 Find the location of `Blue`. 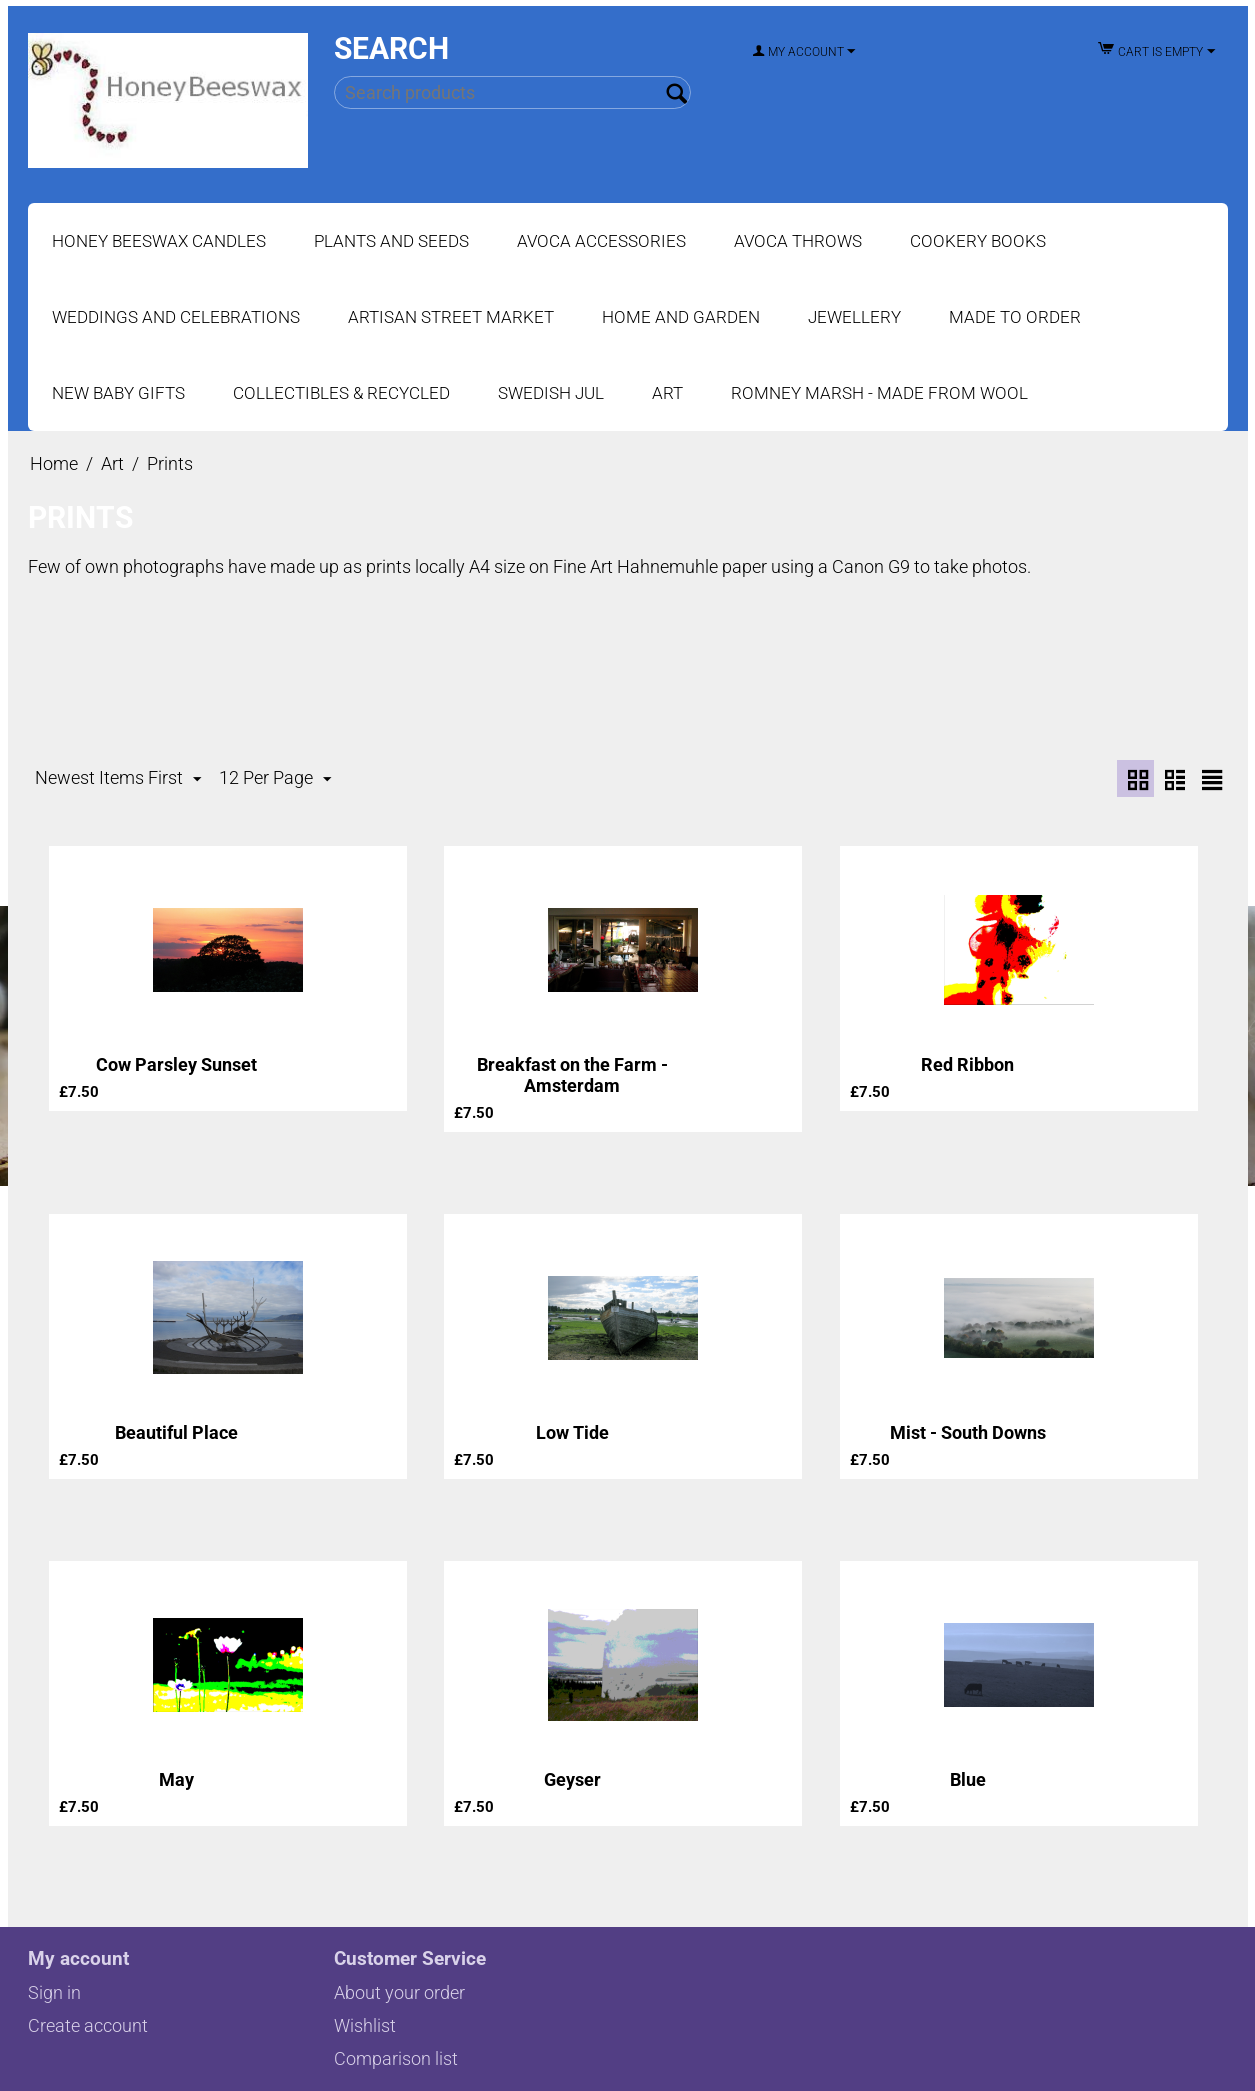

Blue is located at coordinates (968, 1779).